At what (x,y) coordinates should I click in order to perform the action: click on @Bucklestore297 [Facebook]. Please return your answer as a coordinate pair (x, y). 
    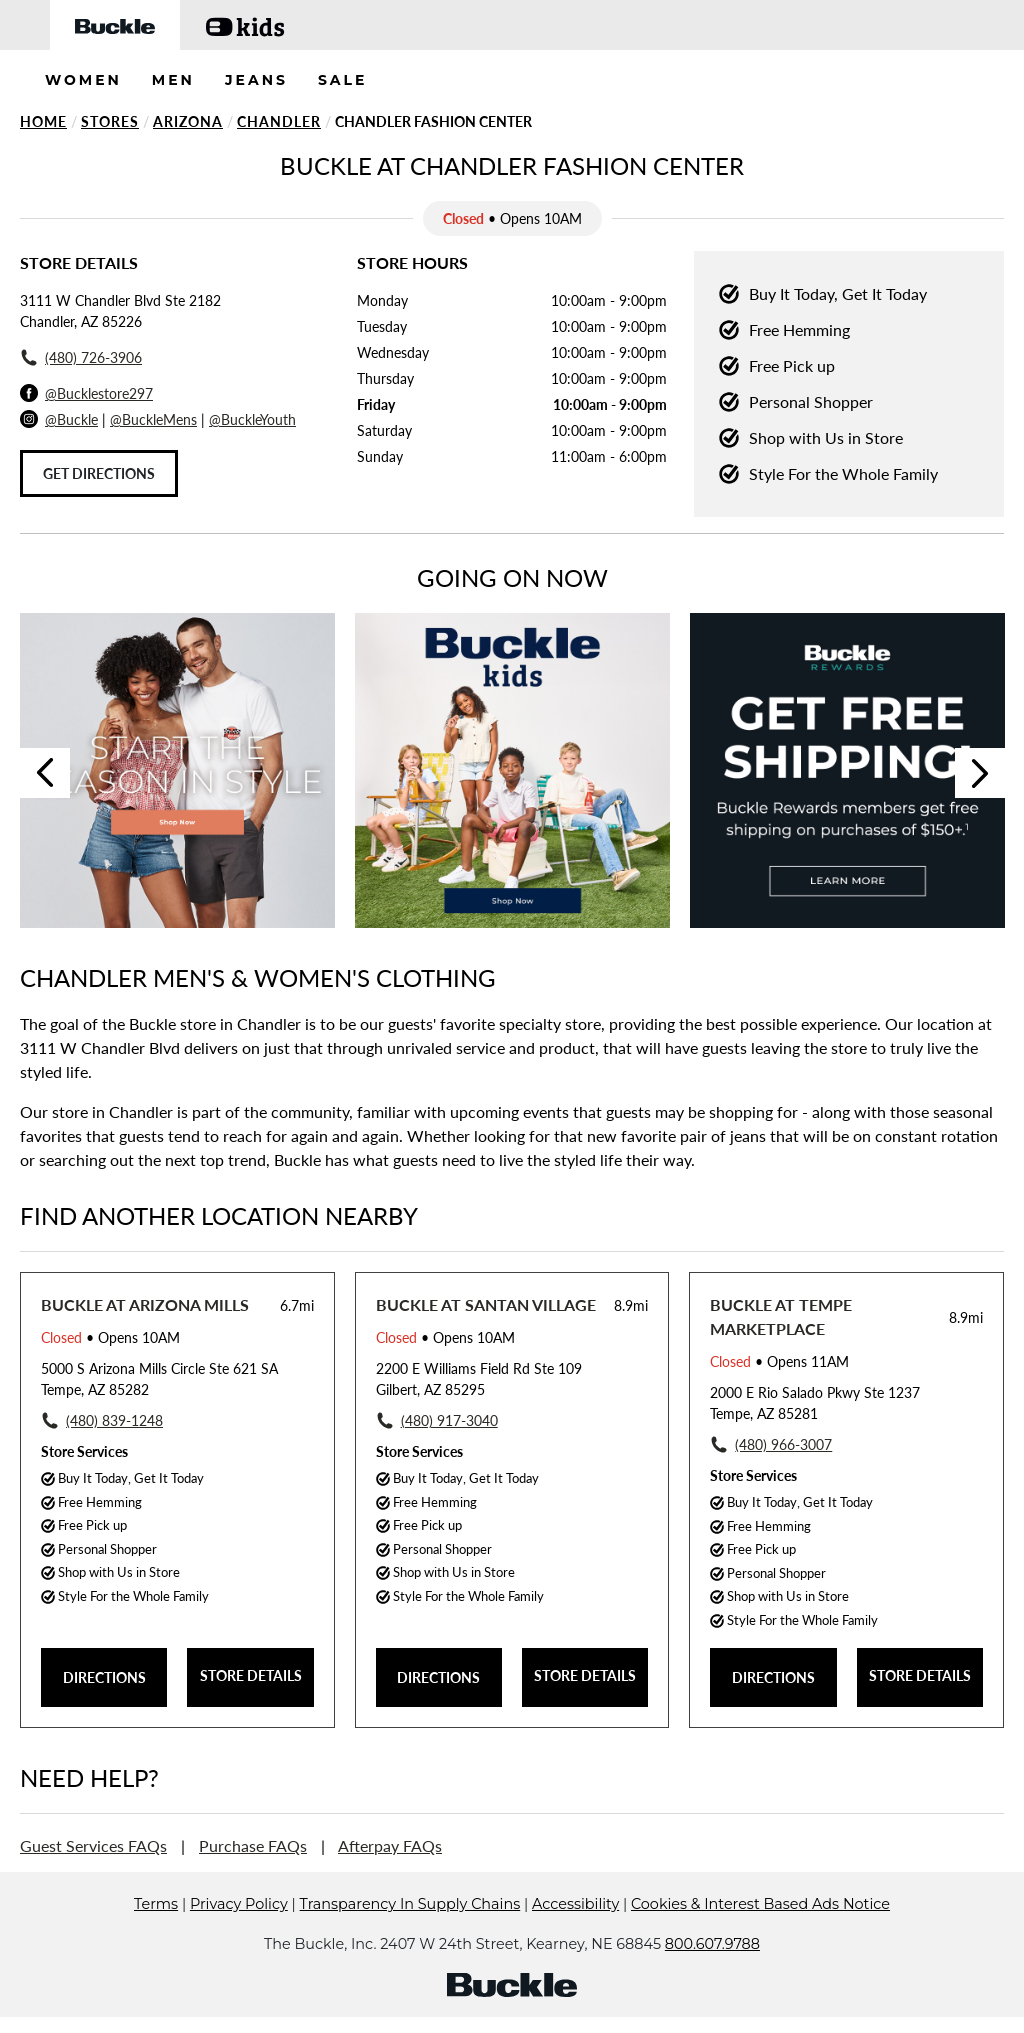
    Looking at the image, I should click on (99, 393).